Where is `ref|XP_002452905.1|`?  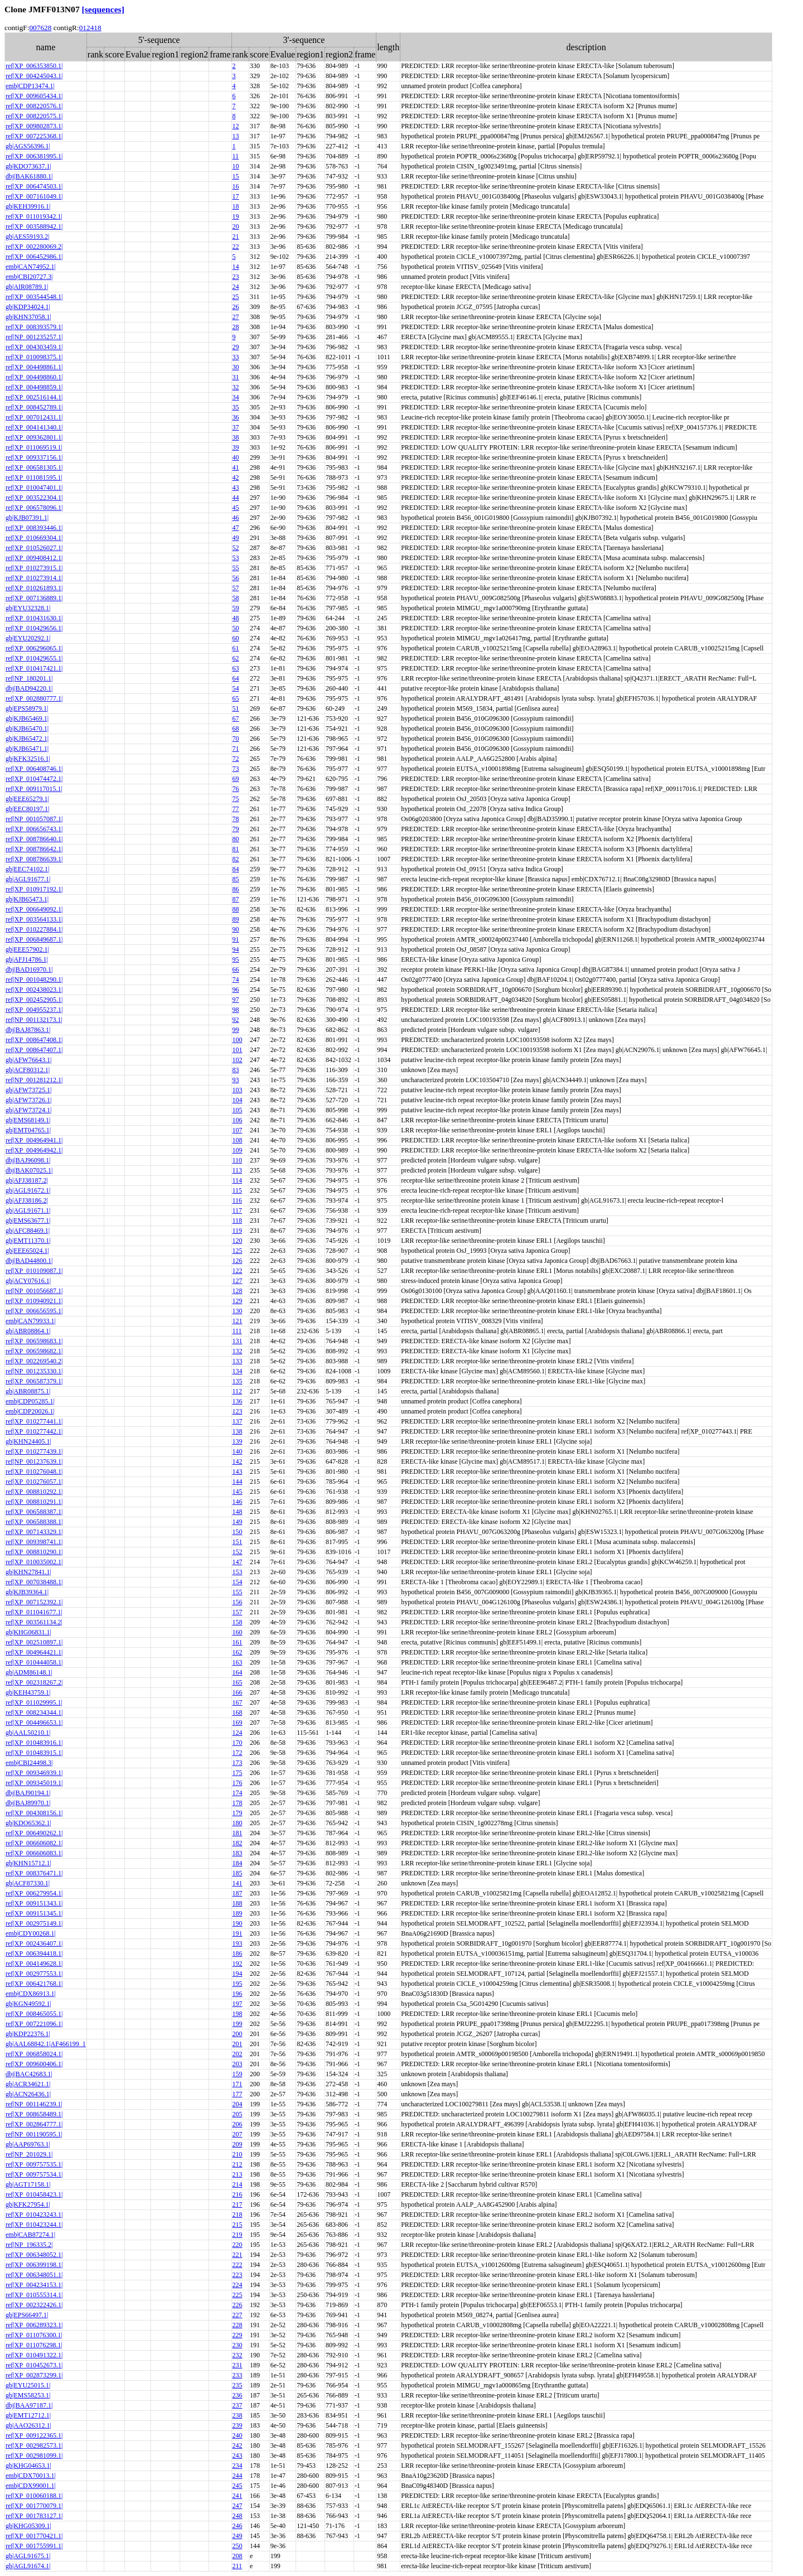 ref|XP_002452905.1| is located at coordinates (34, 1000).